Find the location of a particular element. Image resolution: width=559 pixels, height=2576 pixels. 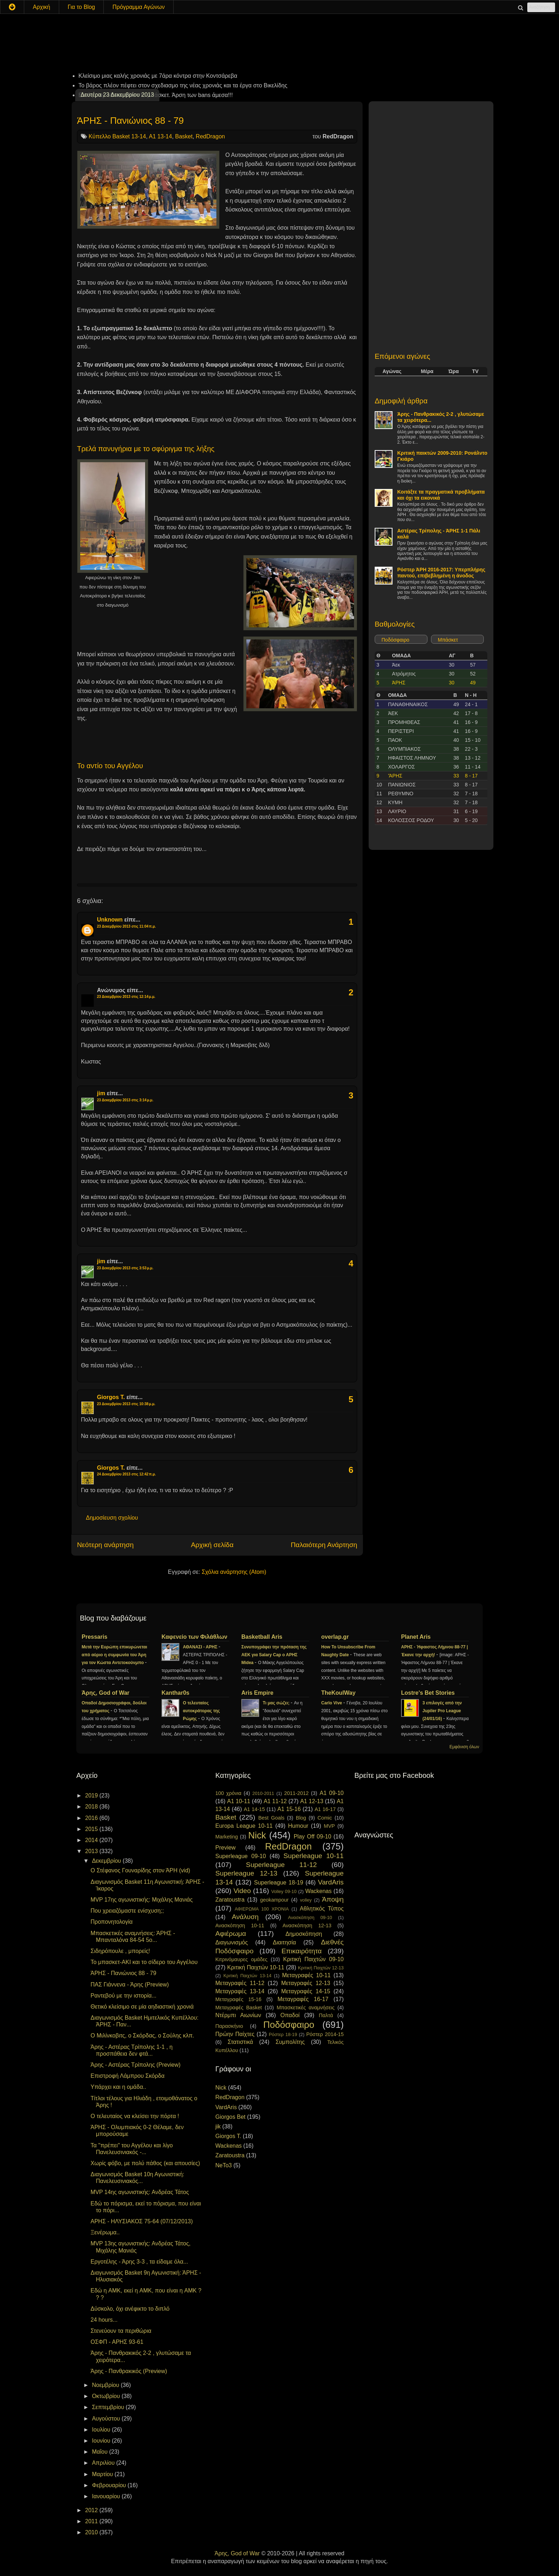

Εμφάνιση όλων is located at coordinates (464, 1746).